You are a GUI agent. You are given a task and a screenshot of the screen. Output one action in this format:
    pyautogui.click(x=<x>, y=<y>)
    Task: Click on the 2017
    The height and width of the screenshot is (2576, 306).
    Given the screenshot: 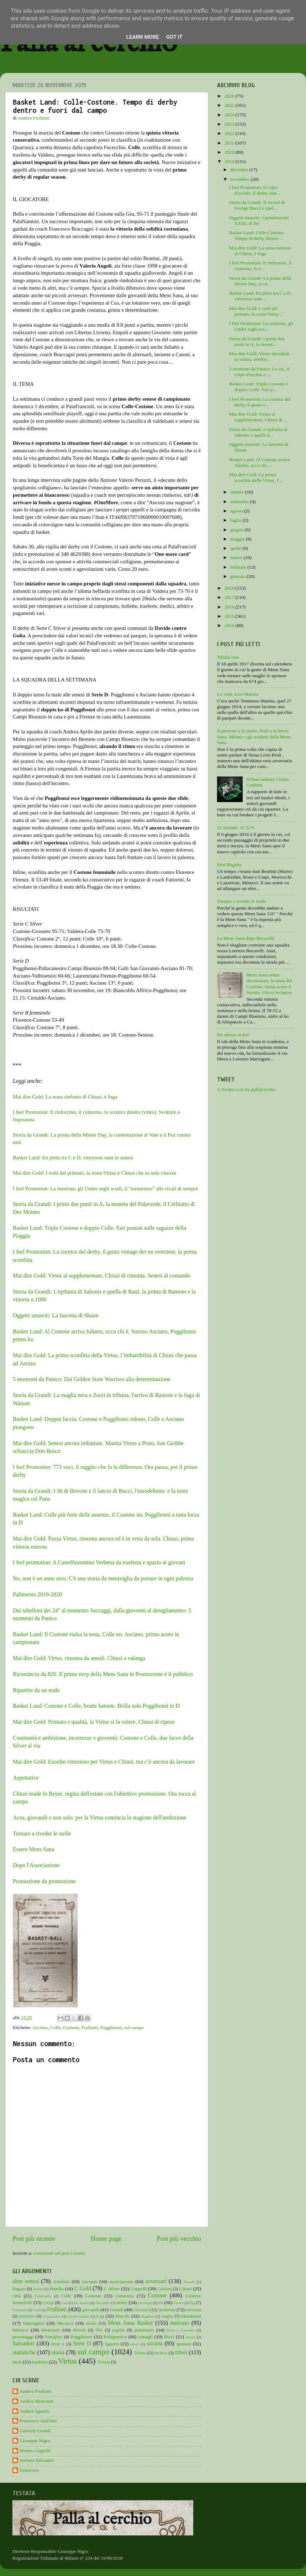 What is the action you would take?
    pyautogui.click(x=230, y=597)
    